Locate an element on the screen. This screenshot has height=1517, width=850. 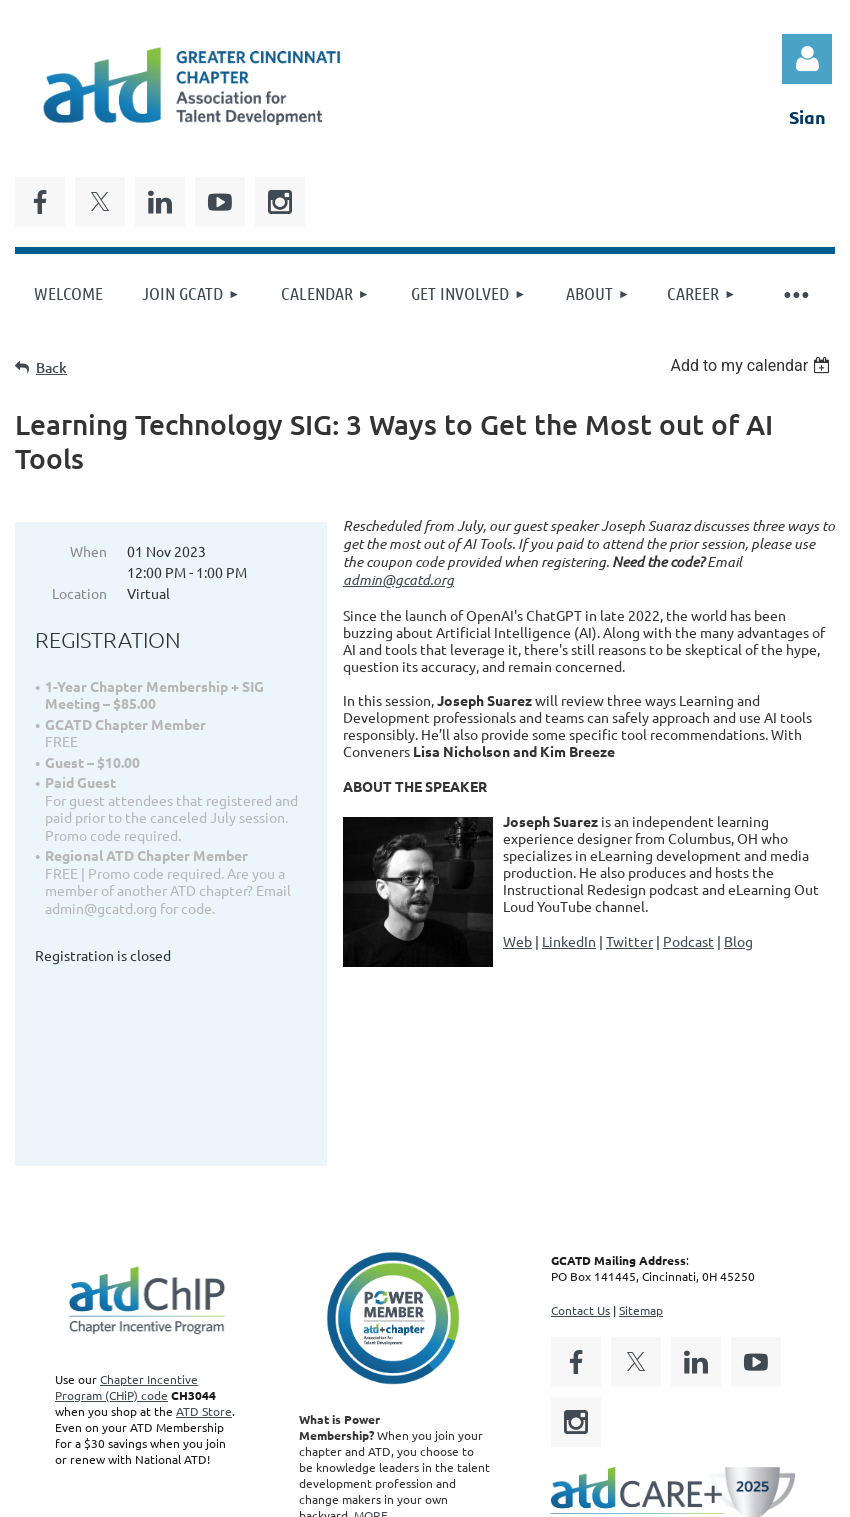
admin@gcatd.org is located at coordinates (398, 579).